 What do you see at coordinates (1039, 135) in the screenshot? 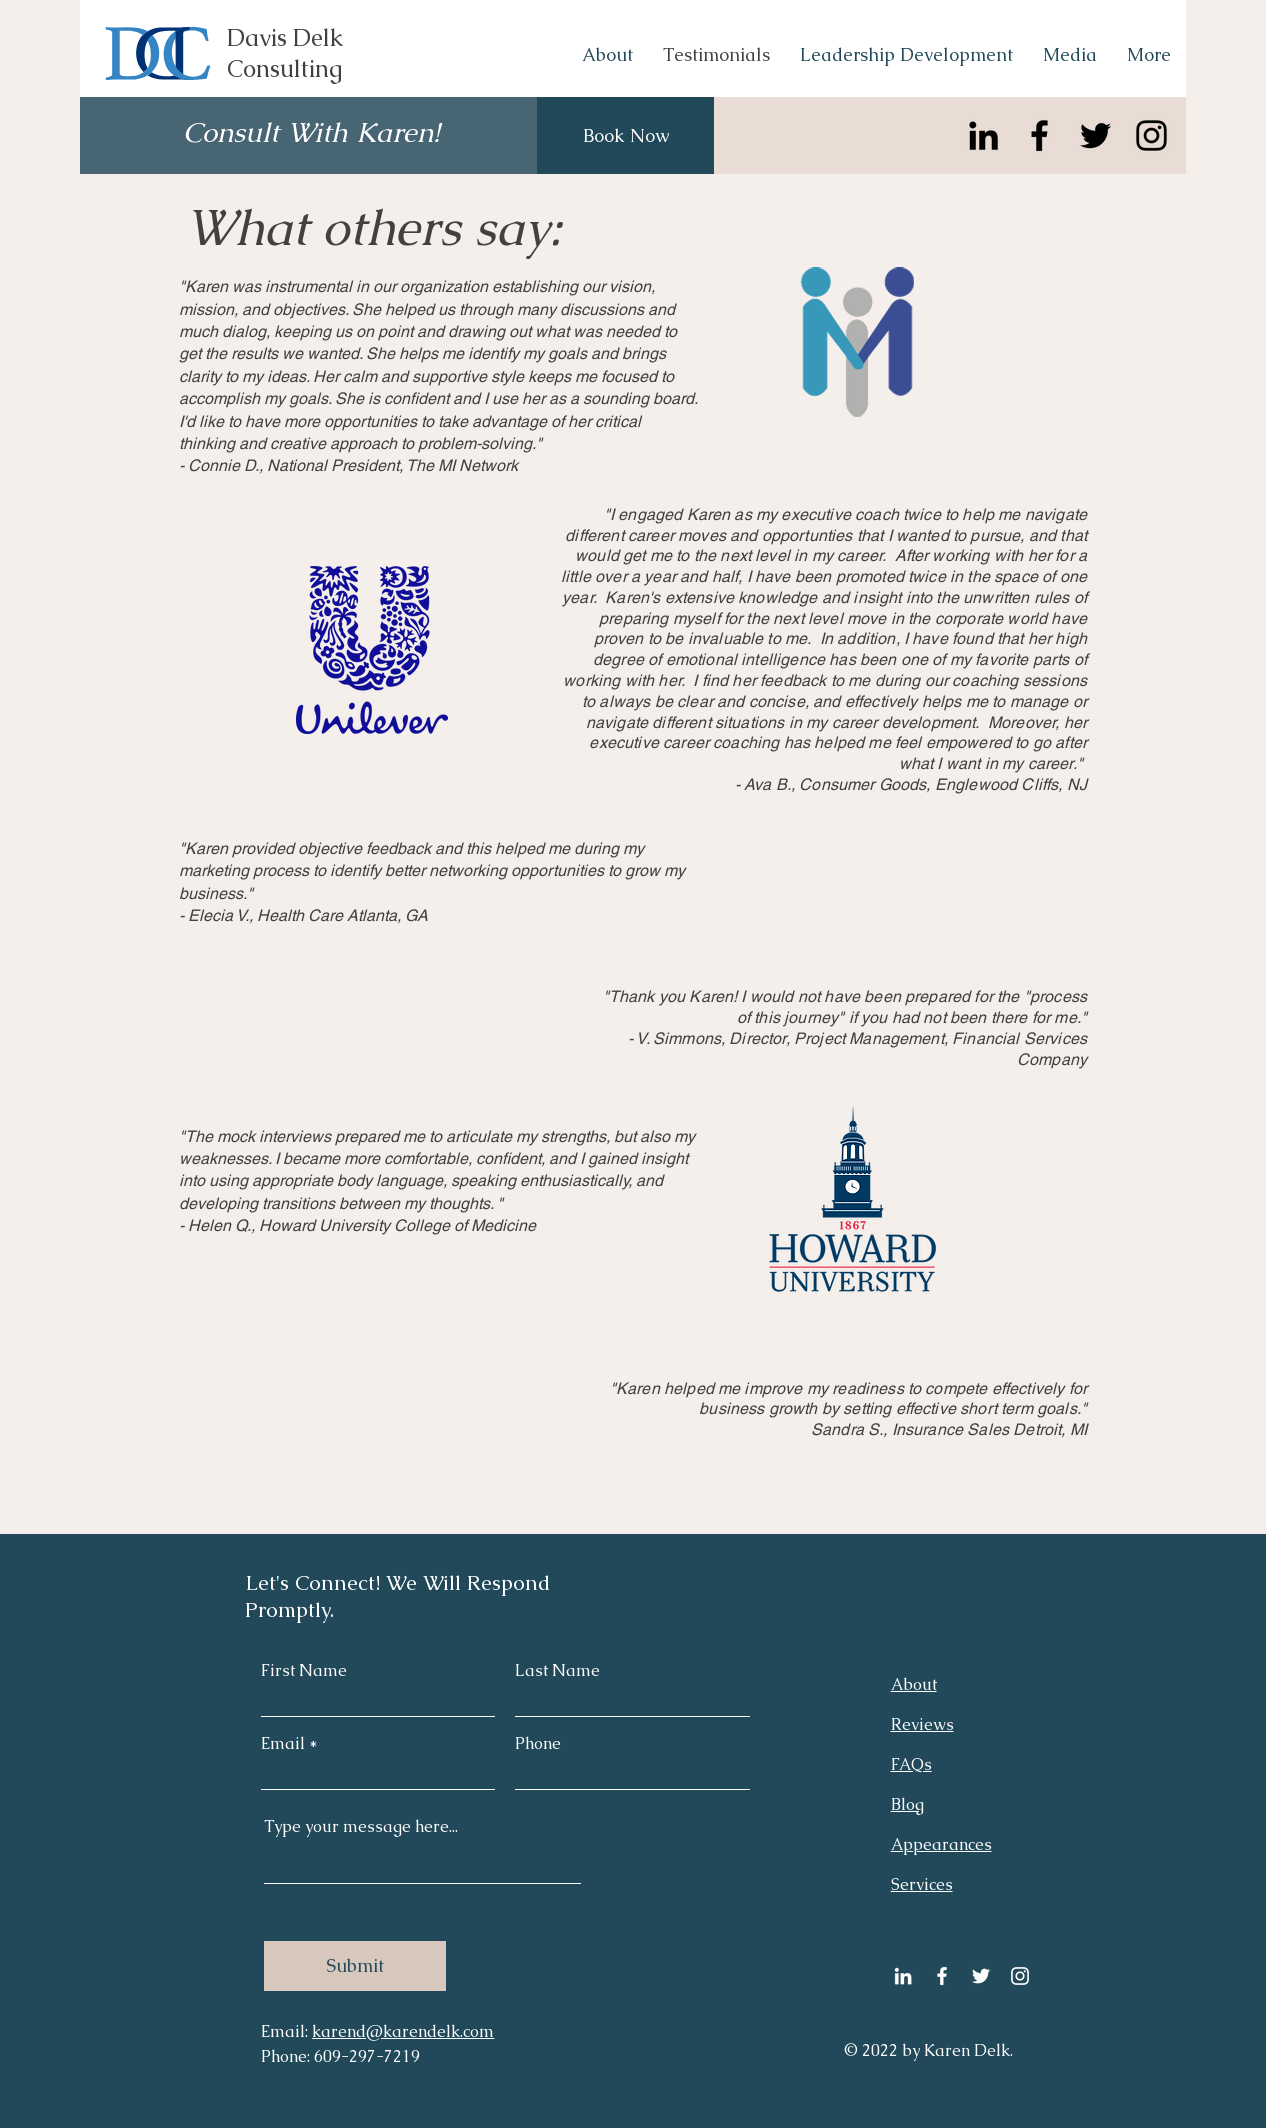
I see `[Facebook]` at bounding box center [1039, 135].